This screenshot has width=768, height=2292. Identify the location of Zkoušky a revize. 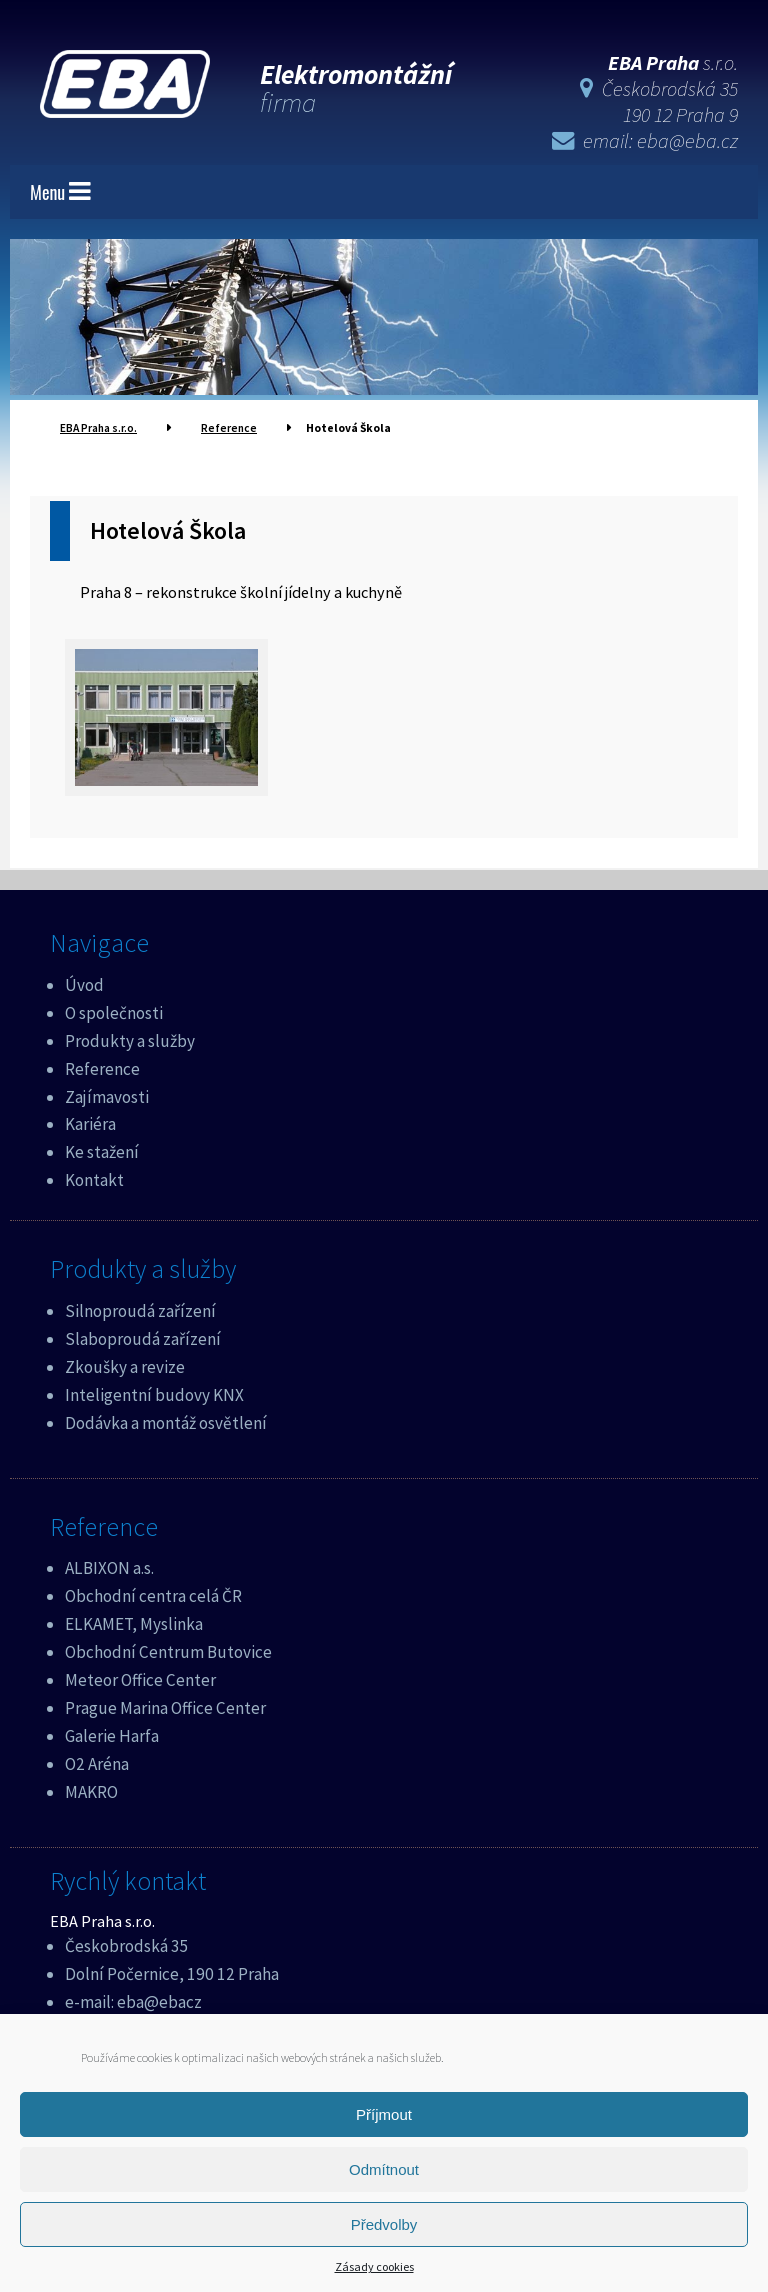
(125, 1365).